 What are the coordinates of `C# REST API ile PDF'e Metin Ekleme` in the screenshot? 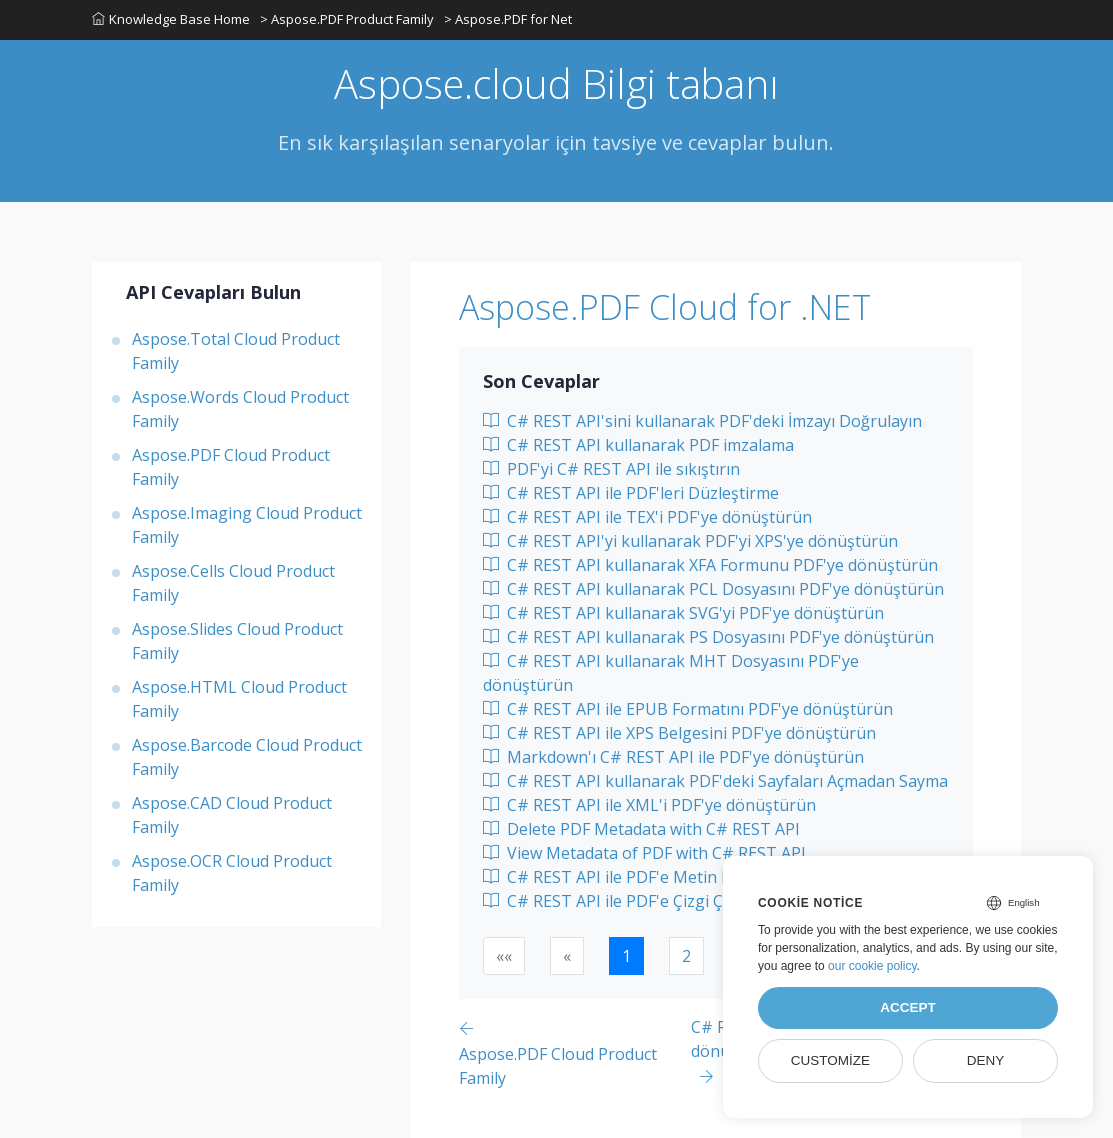 It's located at (629, 877).